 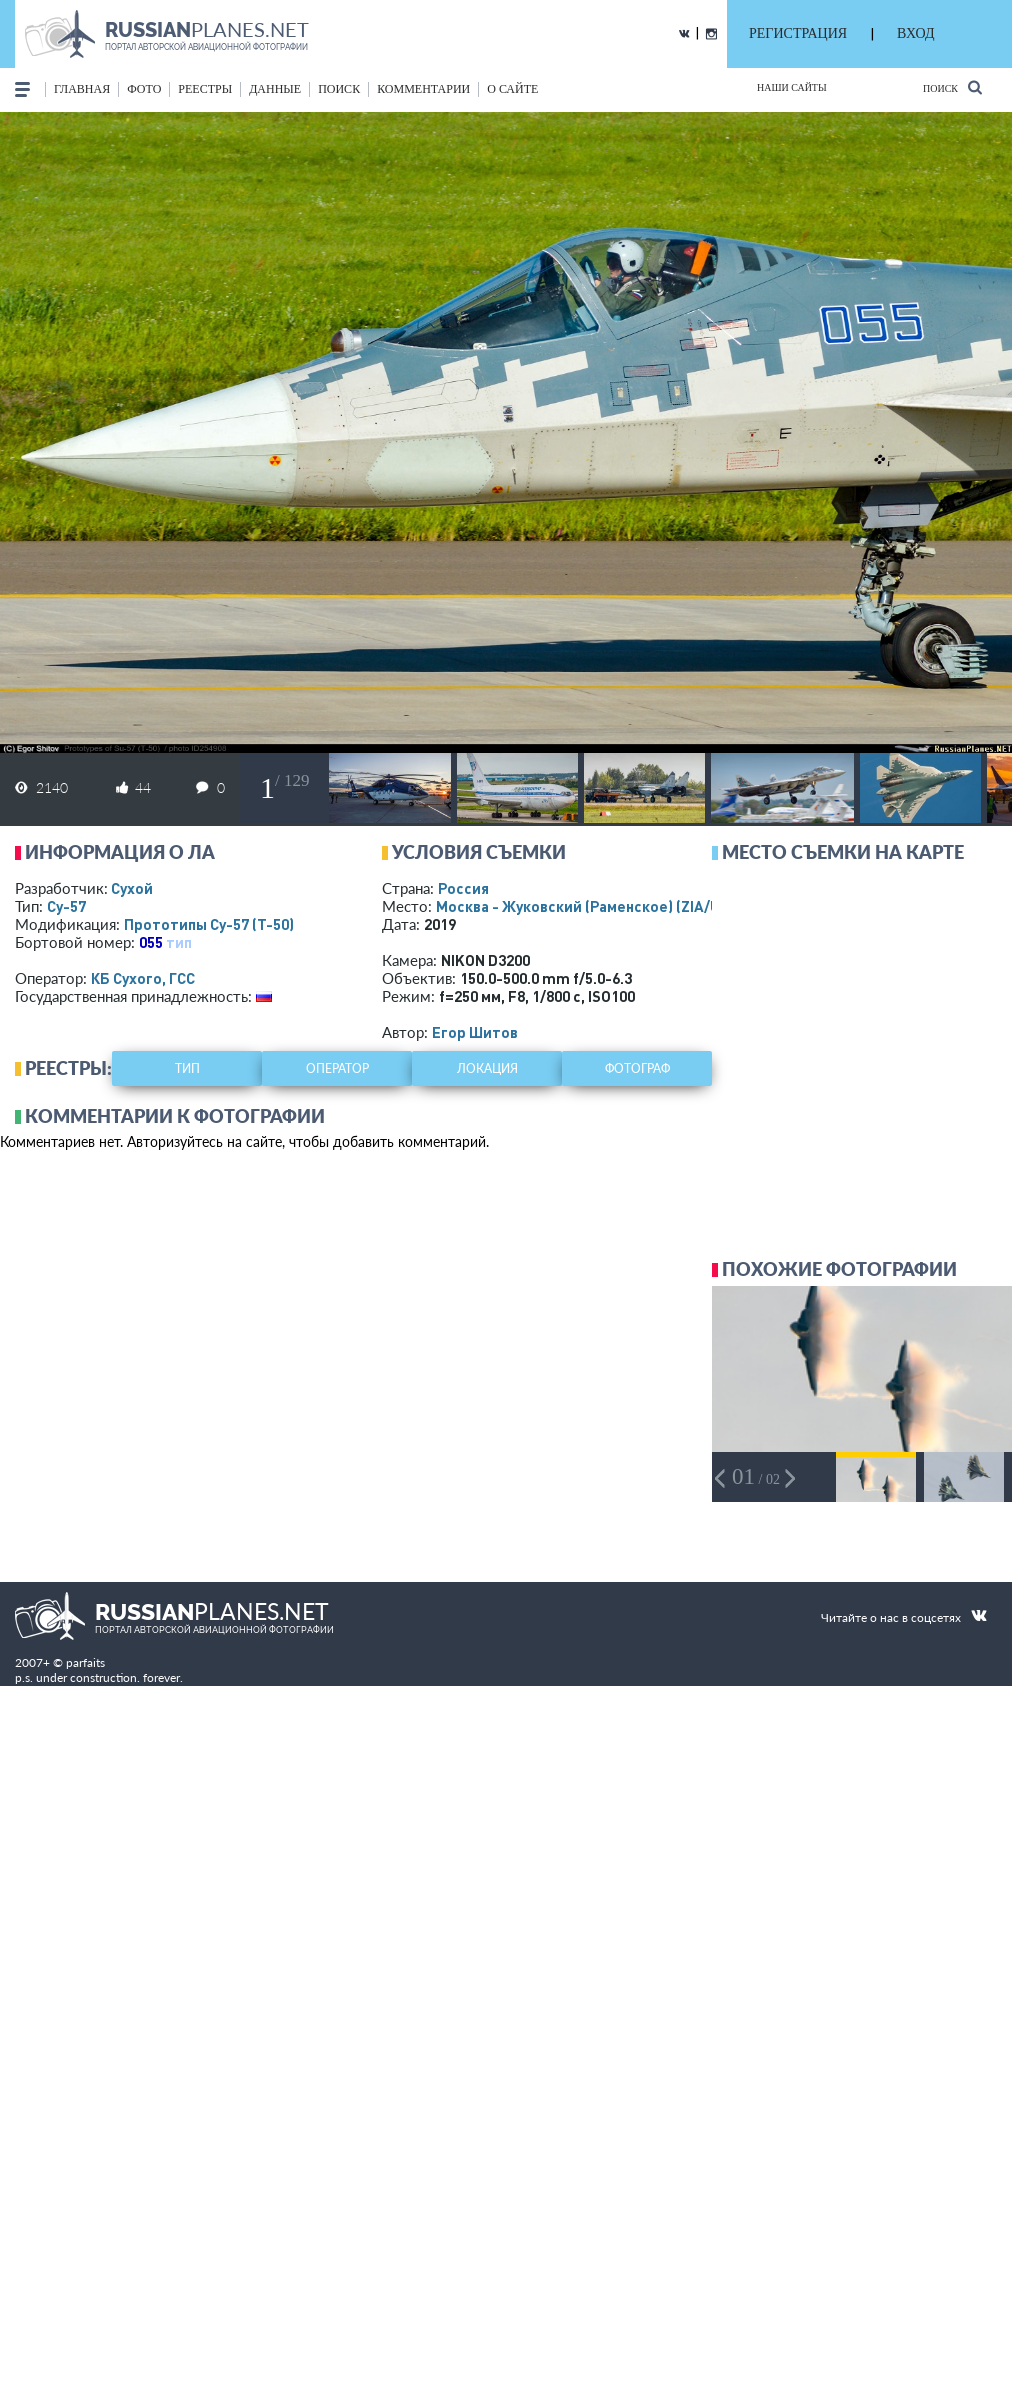 I want to click on КБ Сухого, ГСС, so click(x=143, y=978).